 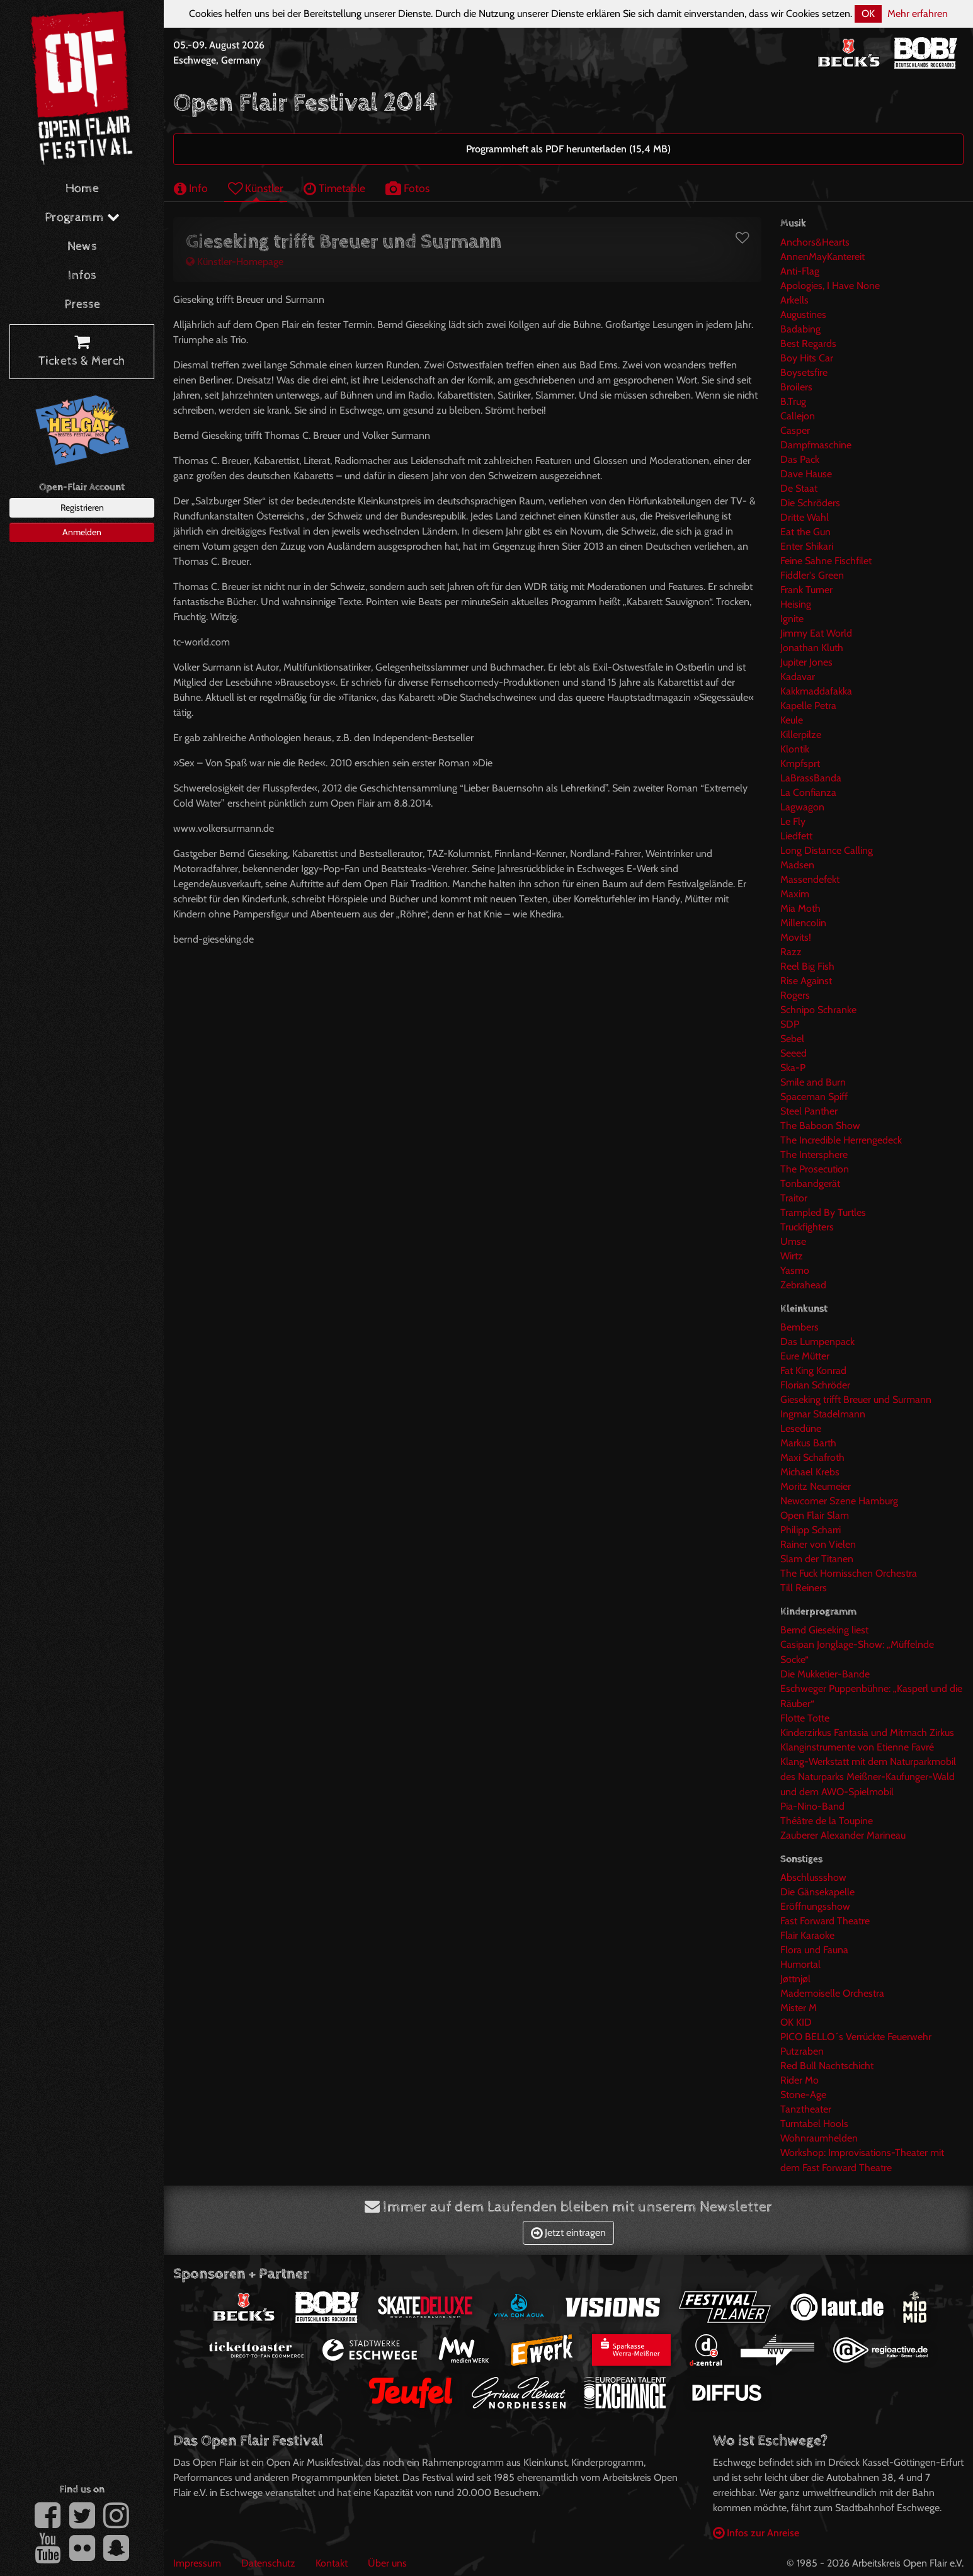 I want to click on Künstler-Homepage, so click(x=234, y=262).